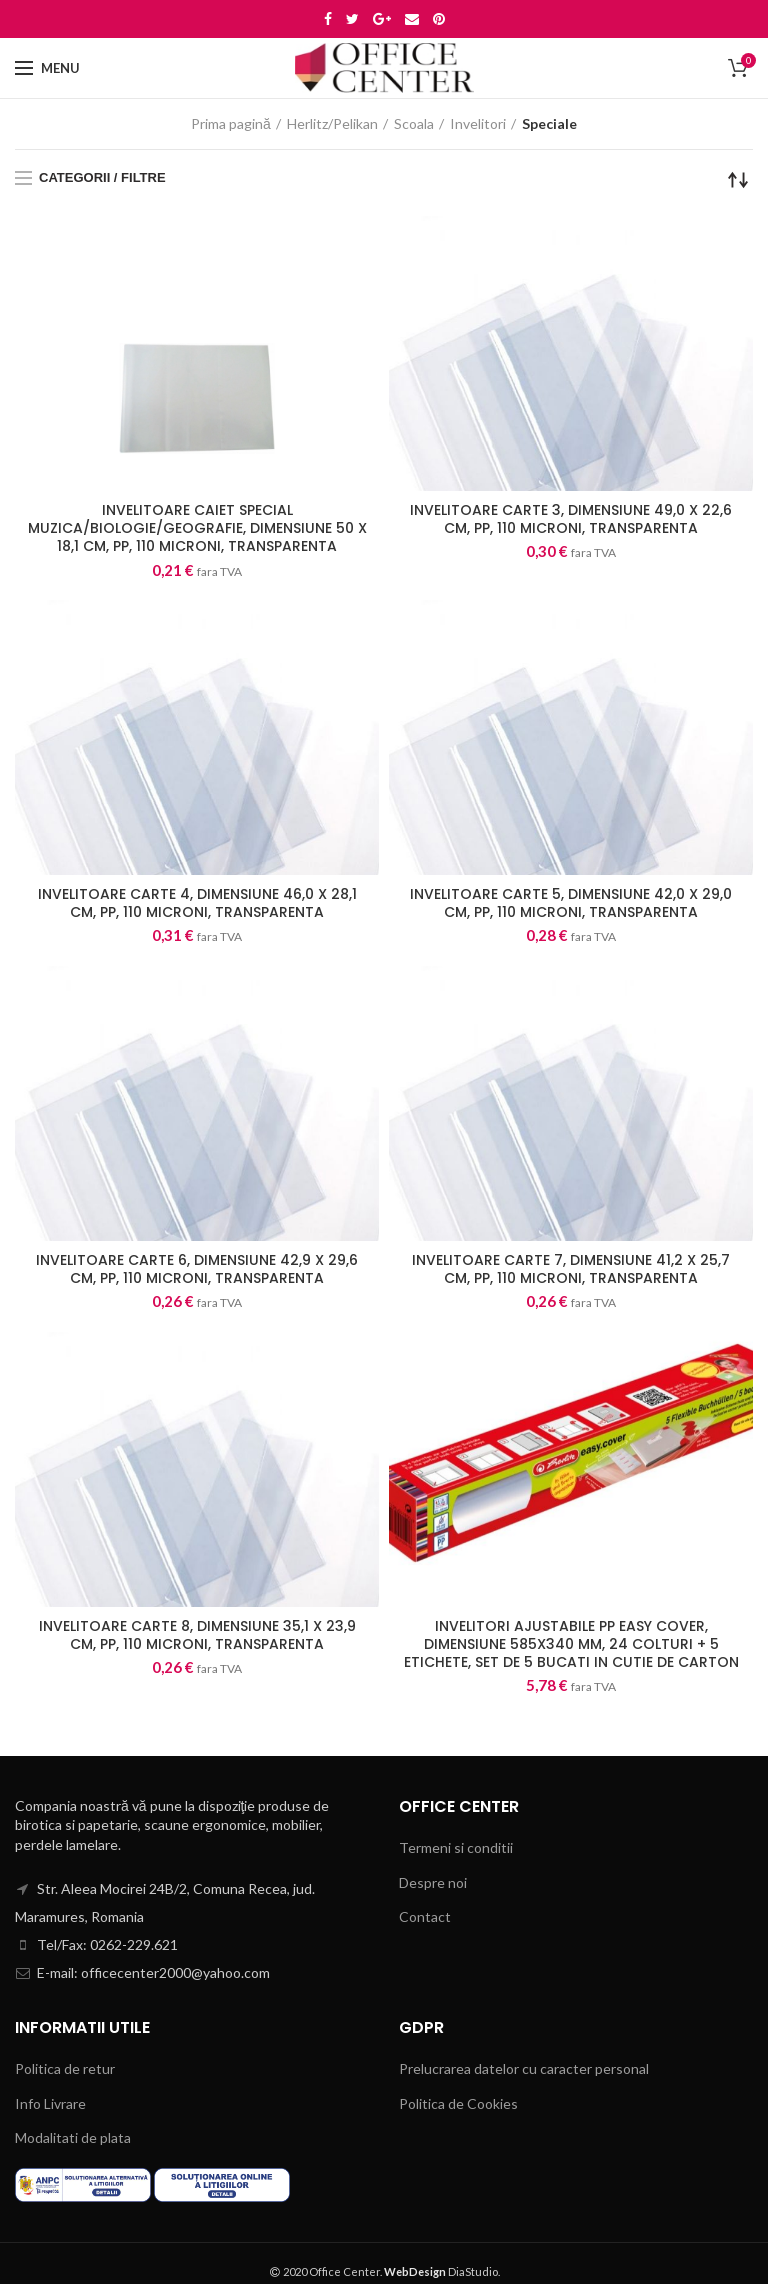  Describe the element at coordinates (231, 123) in the screenshot. I see `Prima pagină` at that location.